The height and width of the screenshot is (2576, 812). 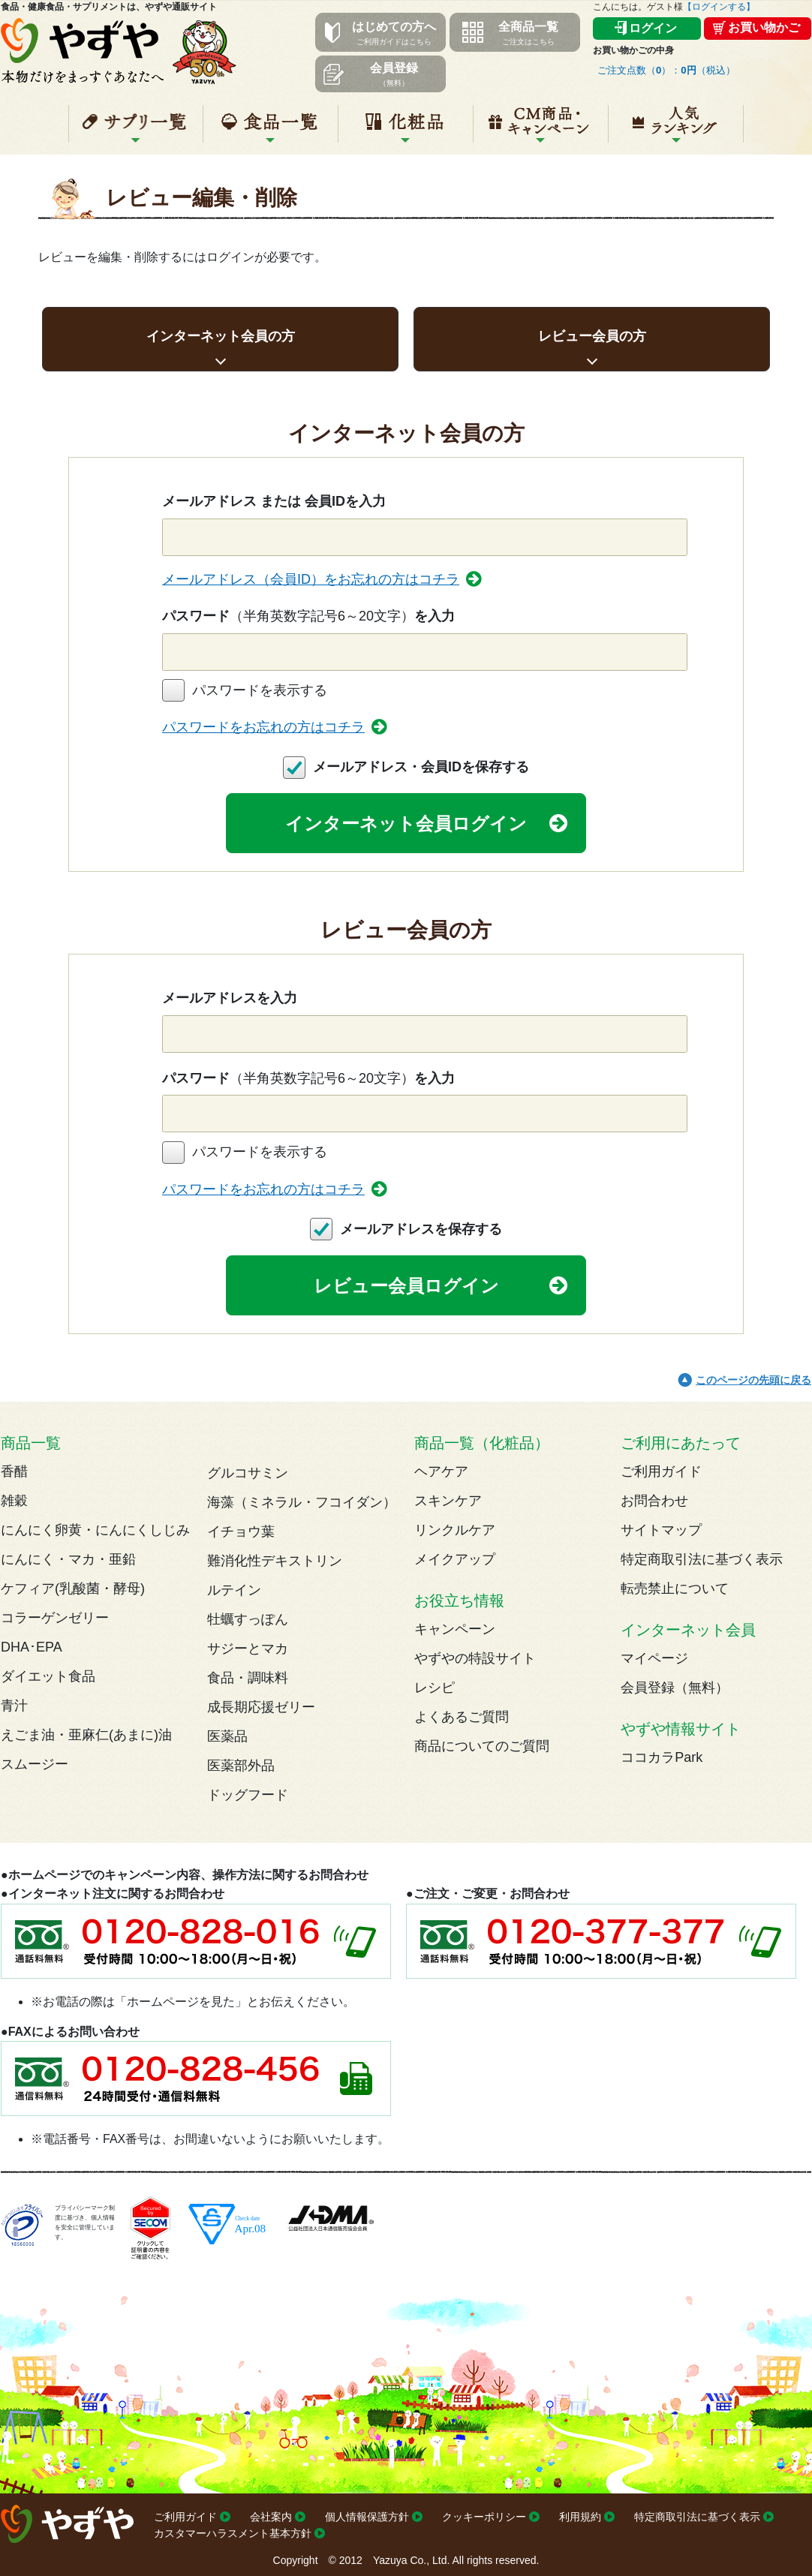 I want to click on 雑穀, so click(x=14, y=1500).